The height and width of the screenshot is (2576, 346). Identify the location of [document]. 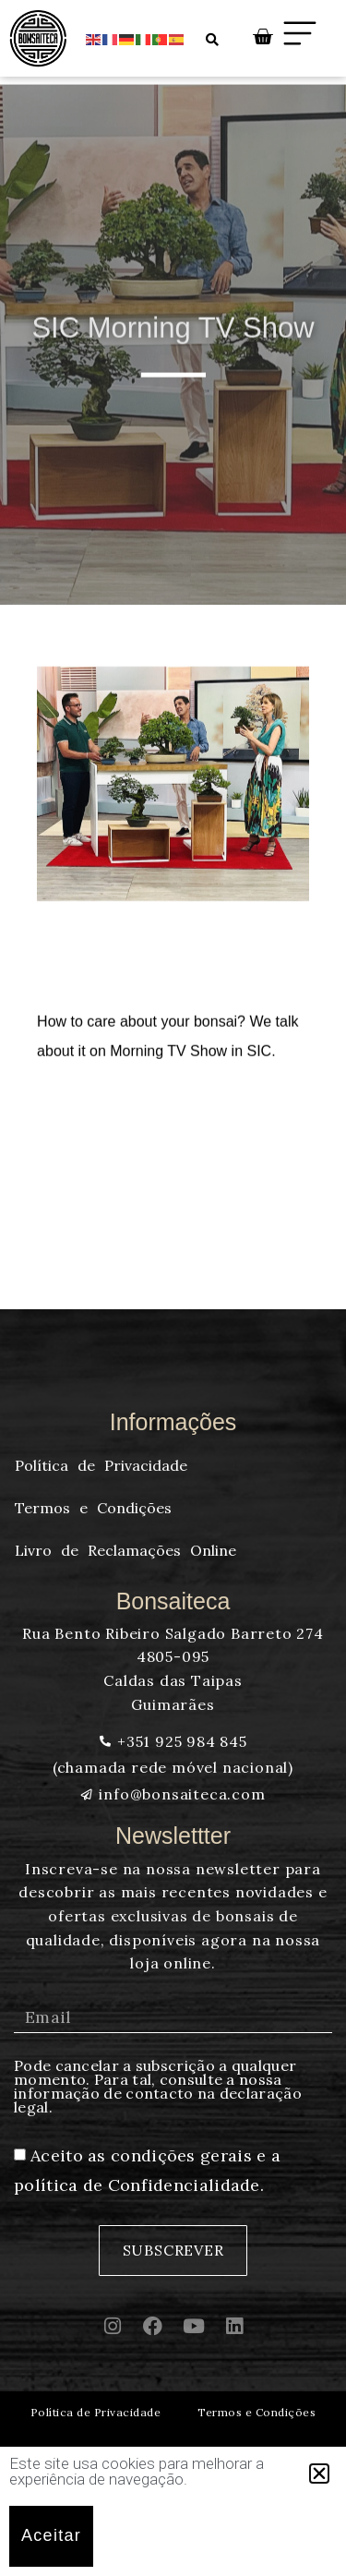
(173, 1288).